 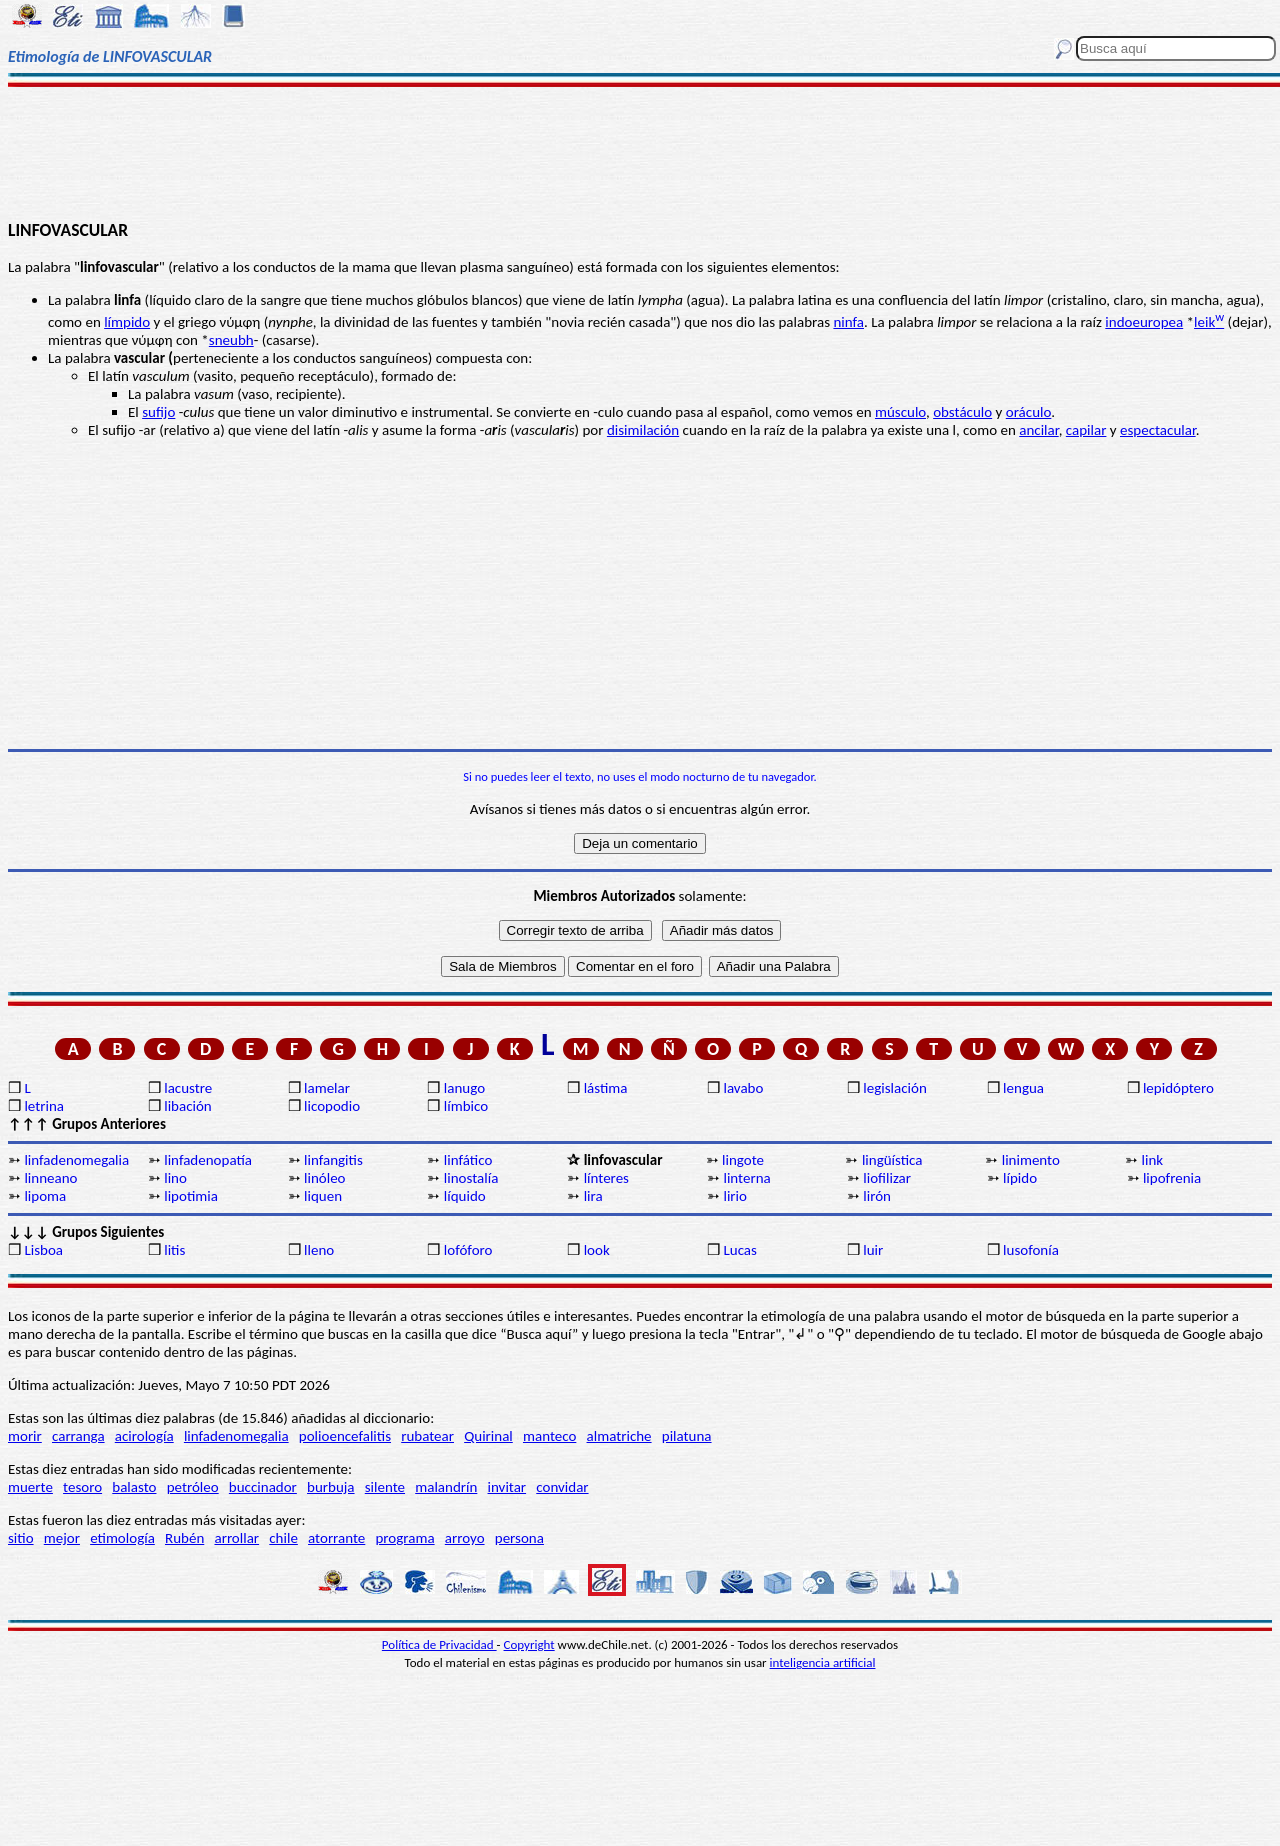 What do you see at coordinates (619, 1436) in the screenshot?
I see `almatriche` at bounding box center [619, 1436].